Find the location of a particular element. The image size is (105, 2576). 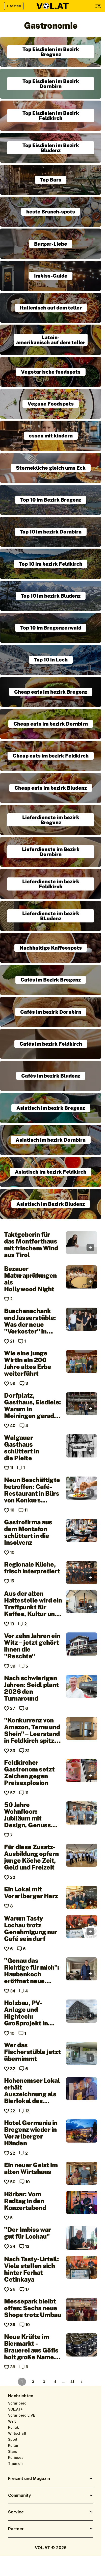

[26 Reaktionen] is located at coordinates (9, 2289).